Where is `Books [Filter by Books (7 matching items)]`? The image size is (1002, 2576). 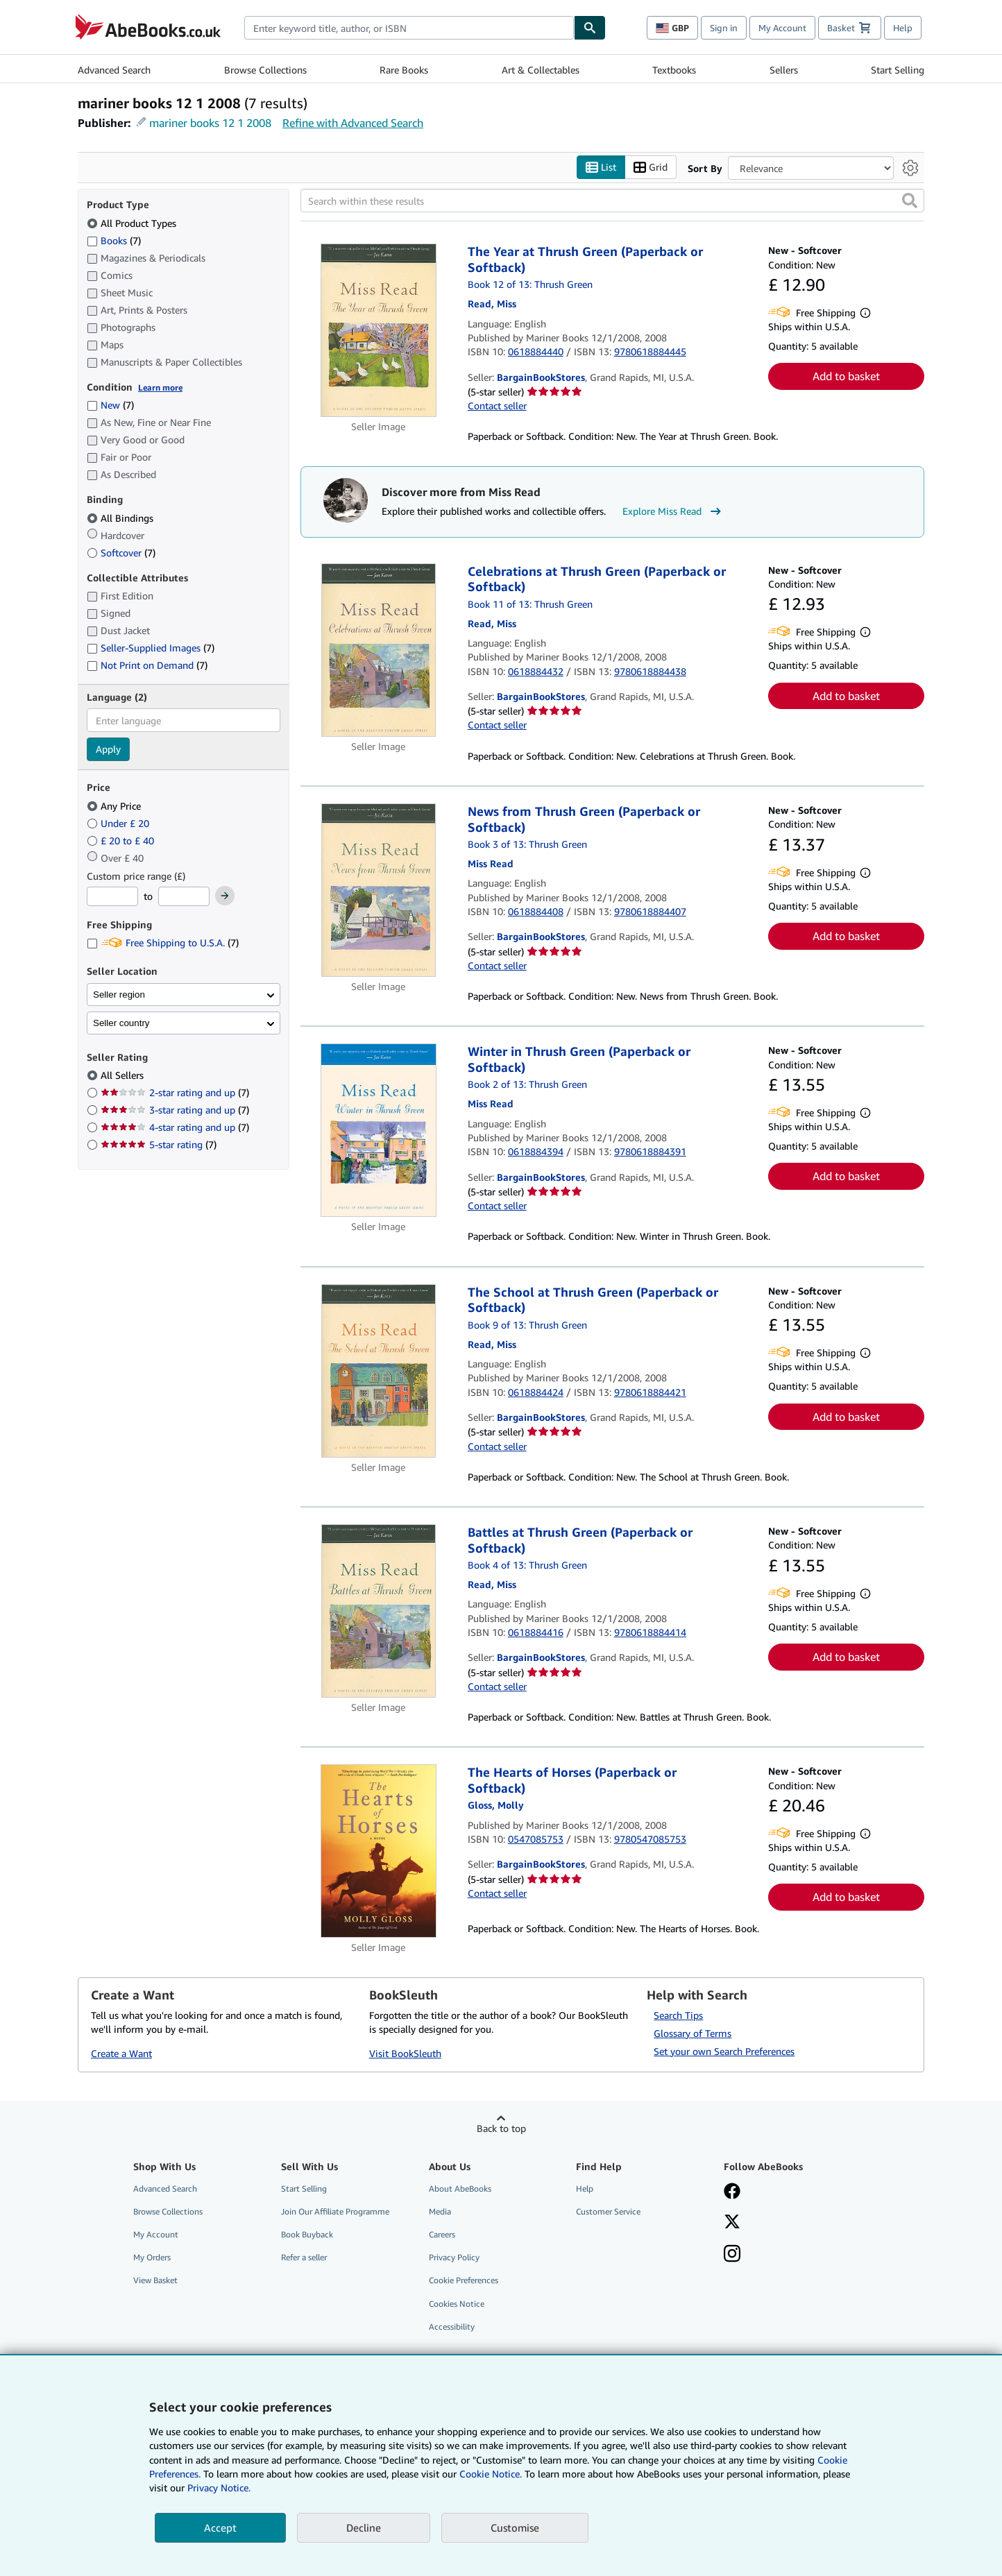 Books [Filter by Books (7 matching items)] is located at coordinates (114, 240).